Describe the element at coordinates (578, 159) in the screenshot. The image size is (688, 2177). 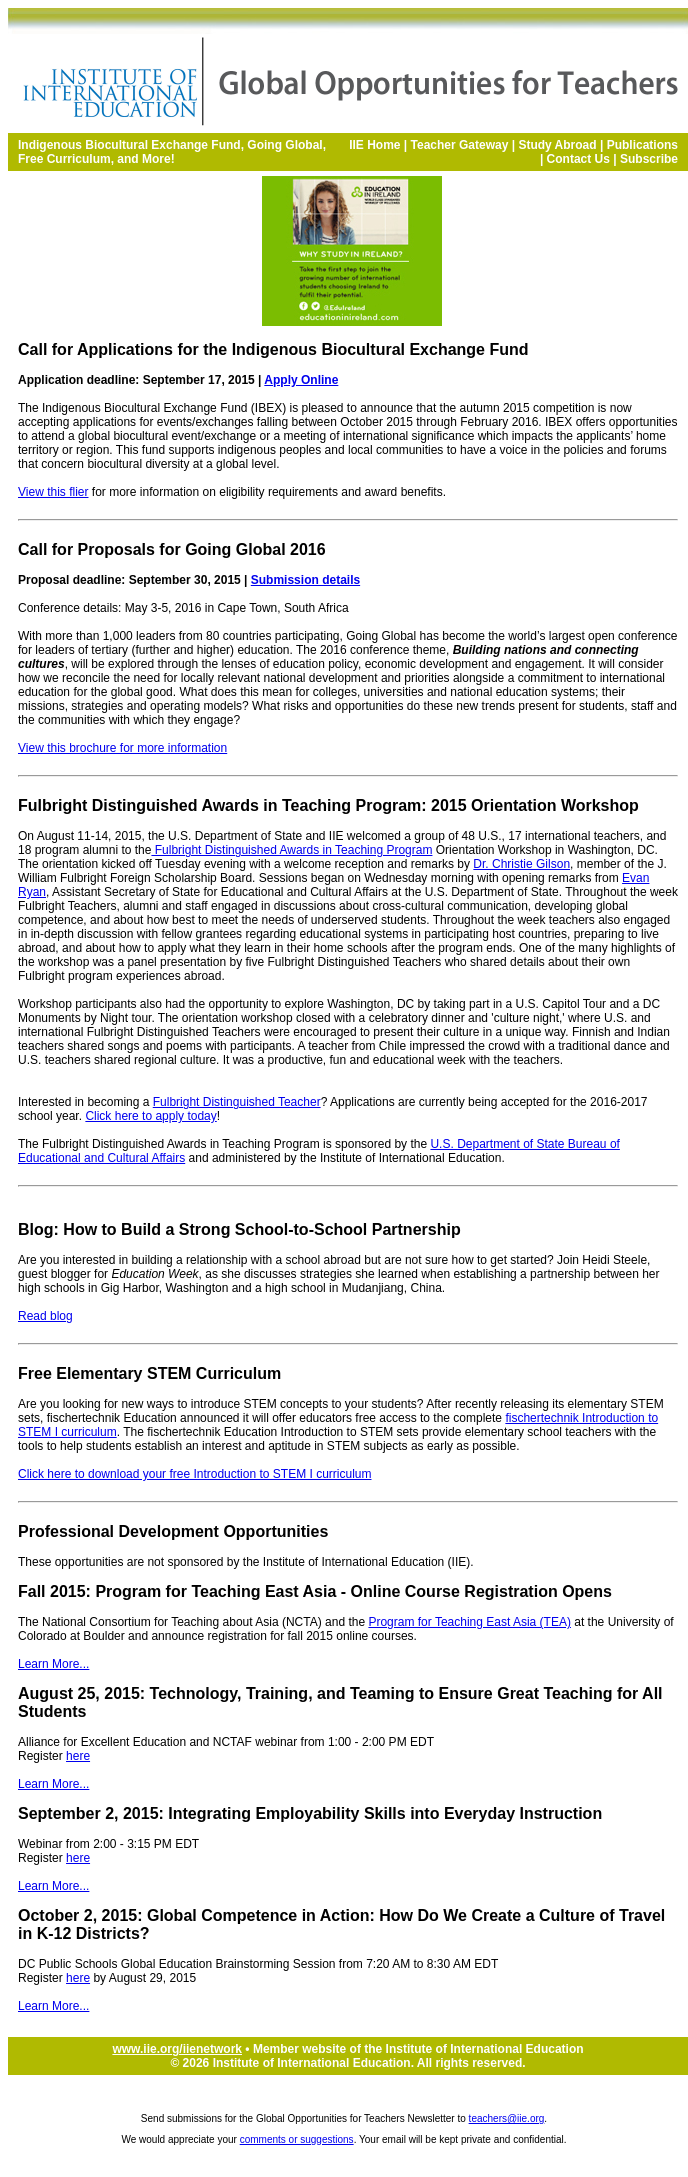
I see `Contact Us` at that location.